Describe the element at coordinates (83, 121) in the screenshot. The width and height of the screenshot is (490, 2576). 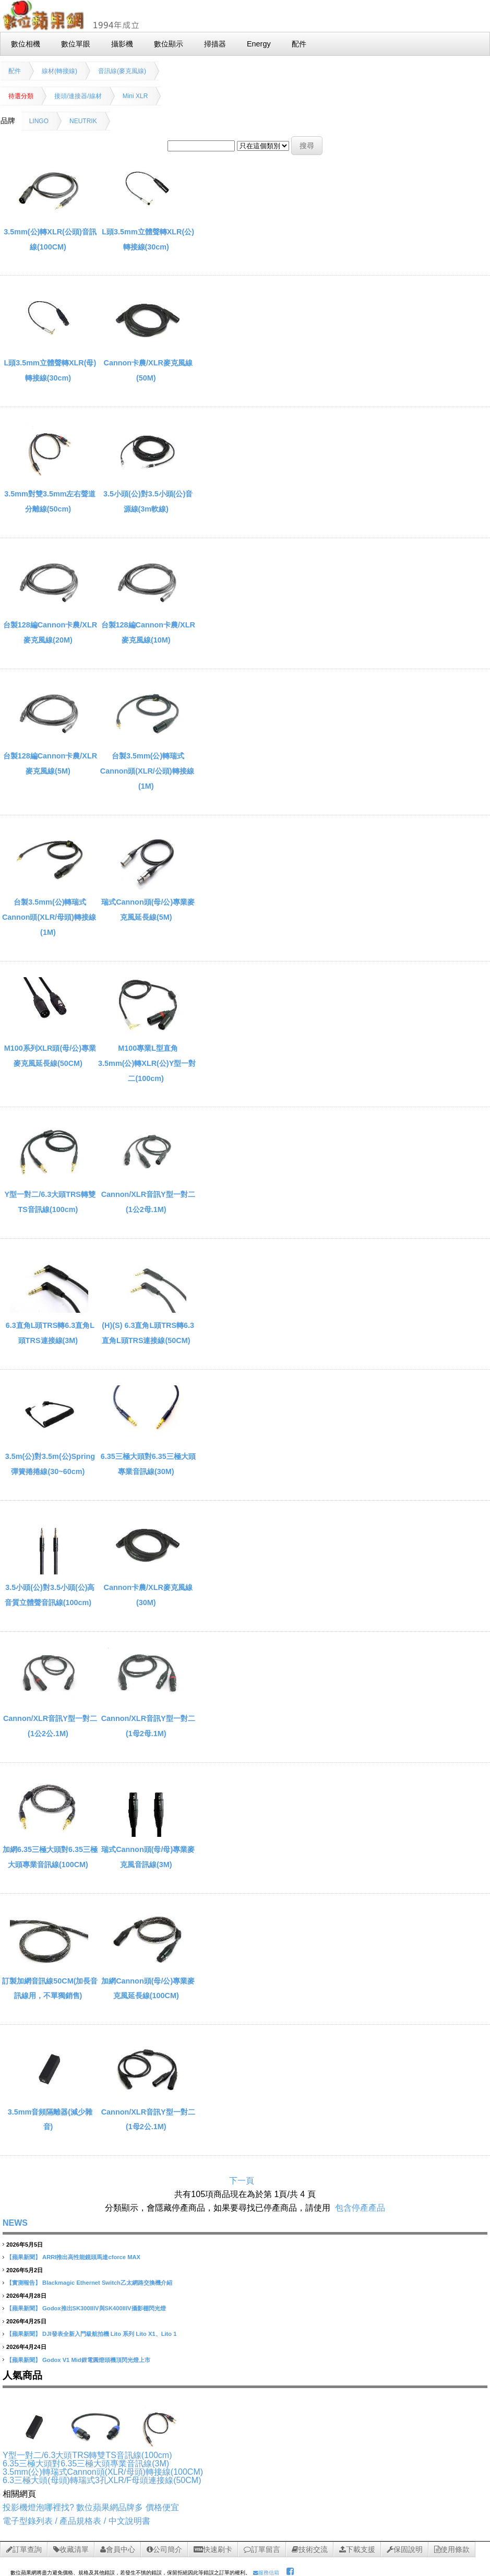
I see `NEUTRIK` at that location.